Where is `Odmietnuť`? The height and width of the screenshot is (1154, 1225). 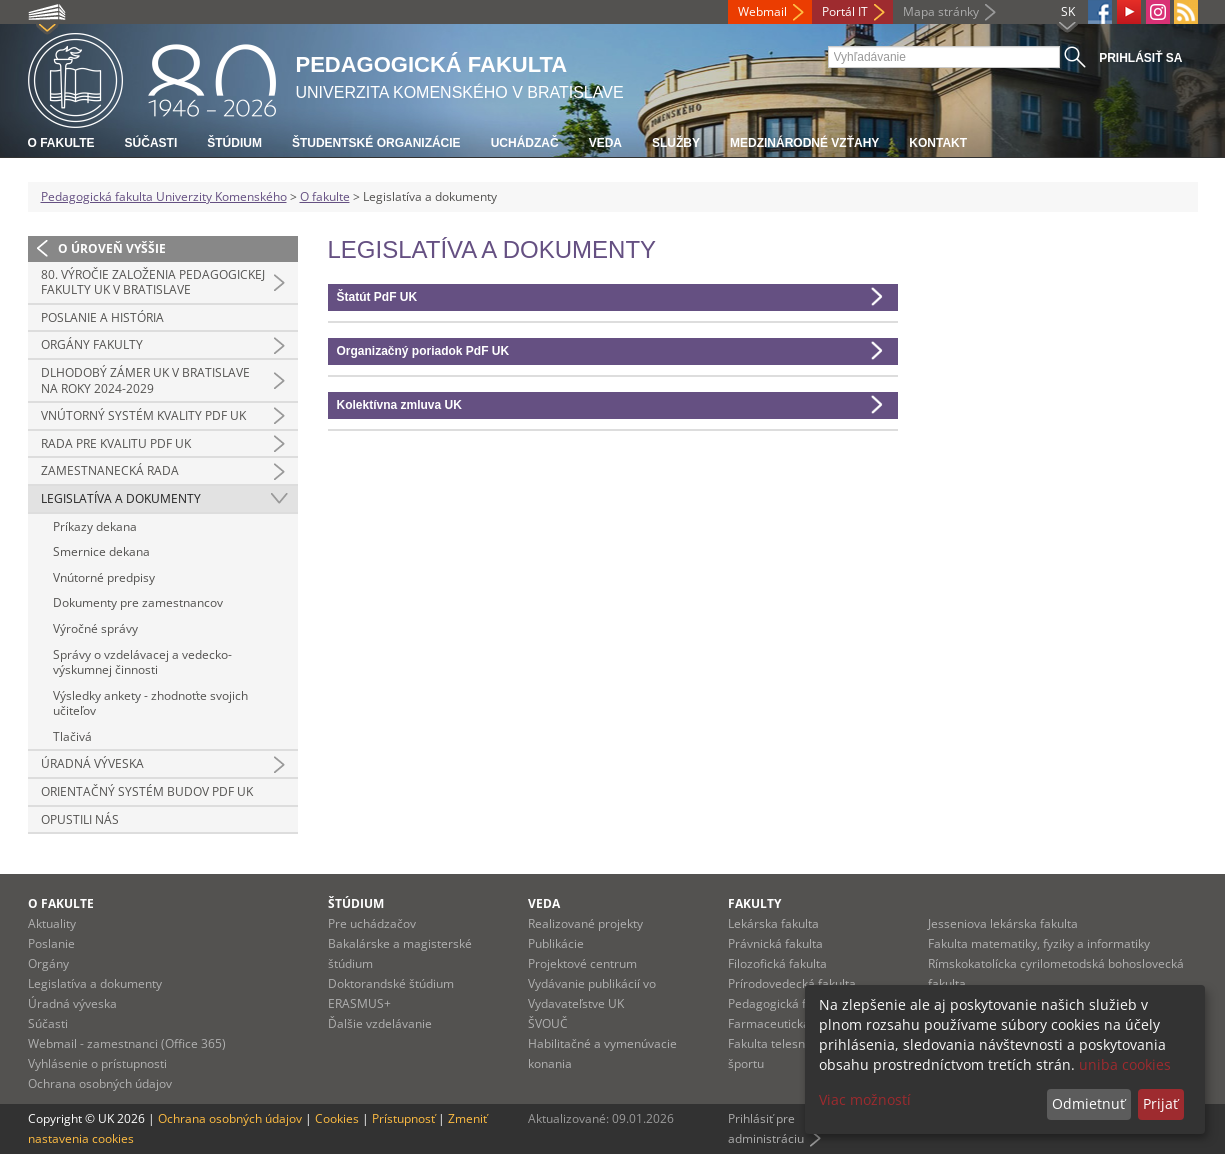
Odmietnuť is located at coordinates (1088, 1103).